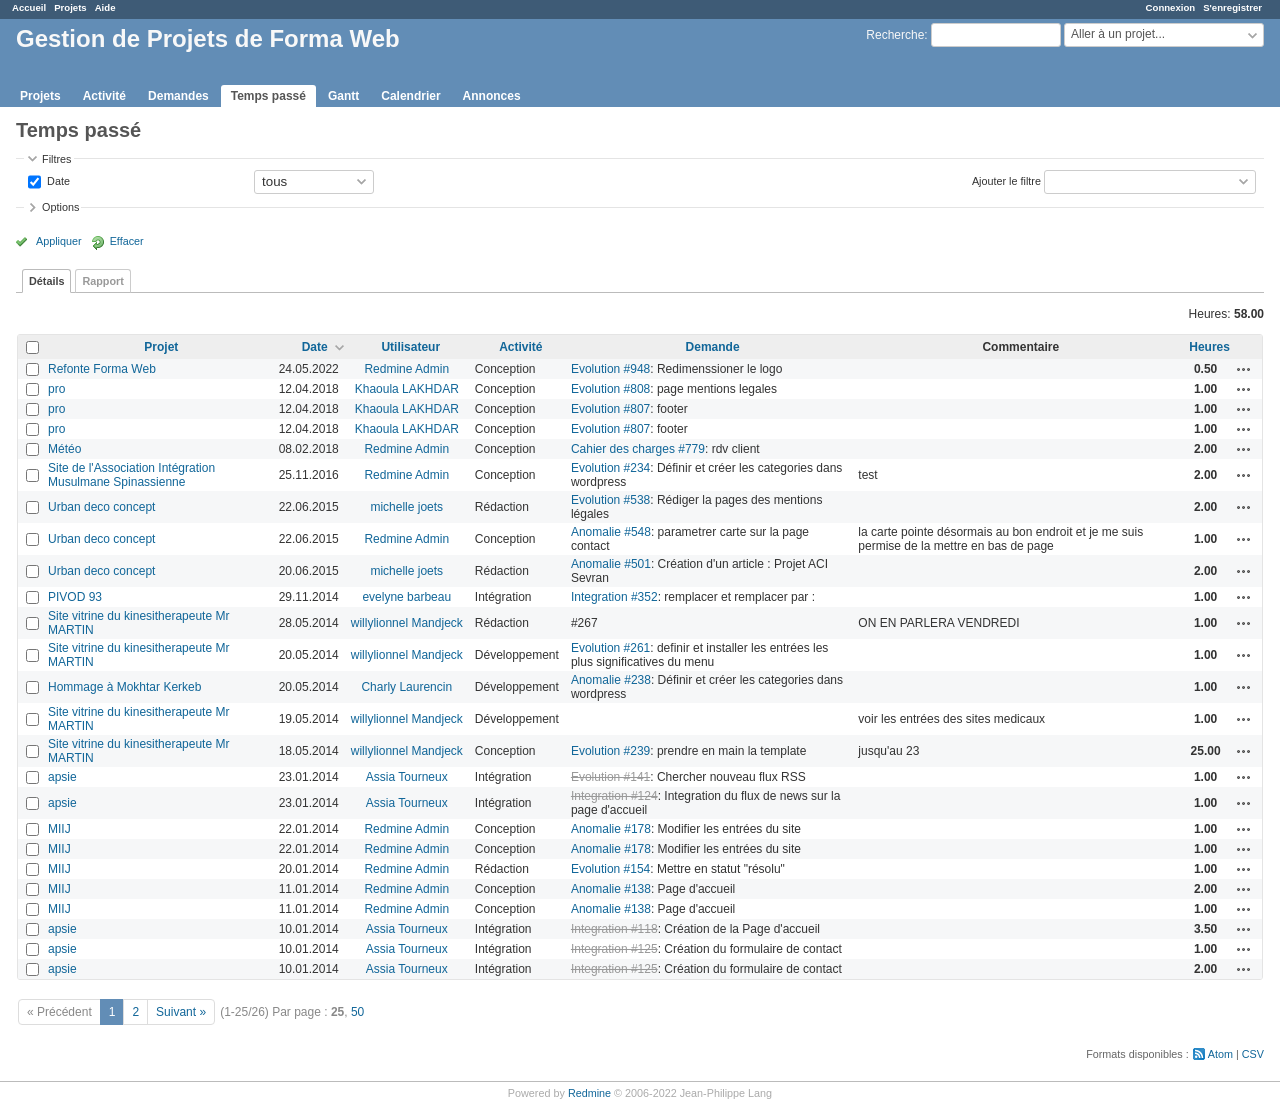 This screenshot has width=1280, height=1104. Describe the element at coordinates (56, 159) in the screenshot. I see `Filtres` at that location.